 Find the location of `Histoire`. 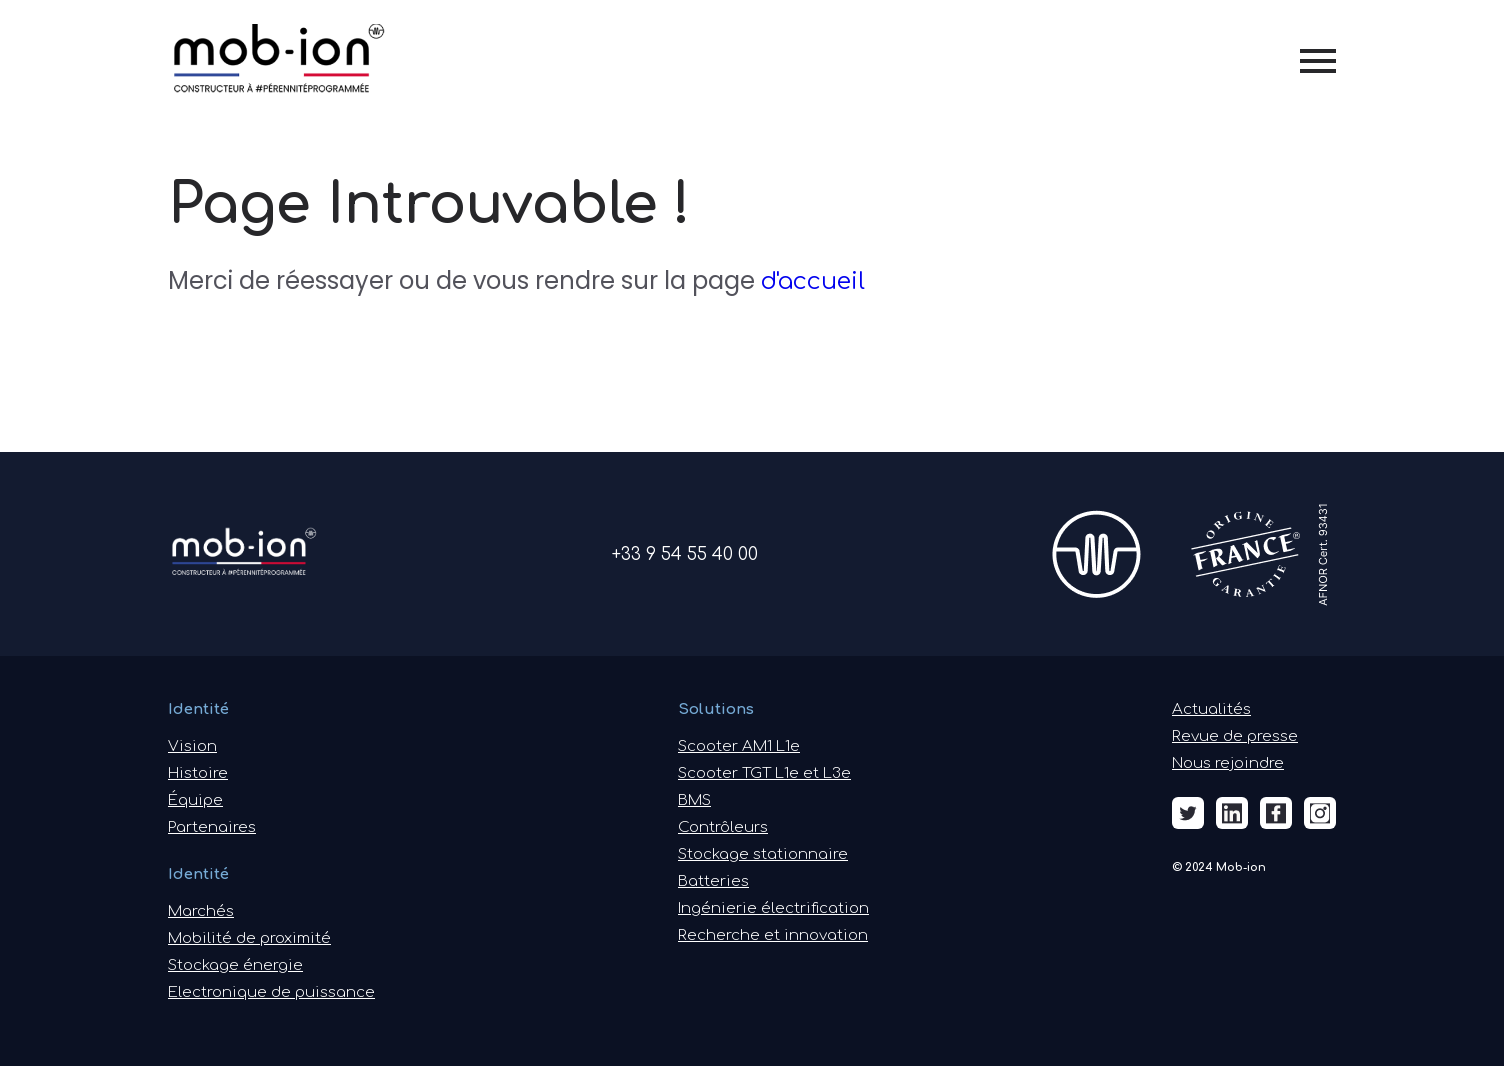

Histoire is located at coordinates (198, 773).